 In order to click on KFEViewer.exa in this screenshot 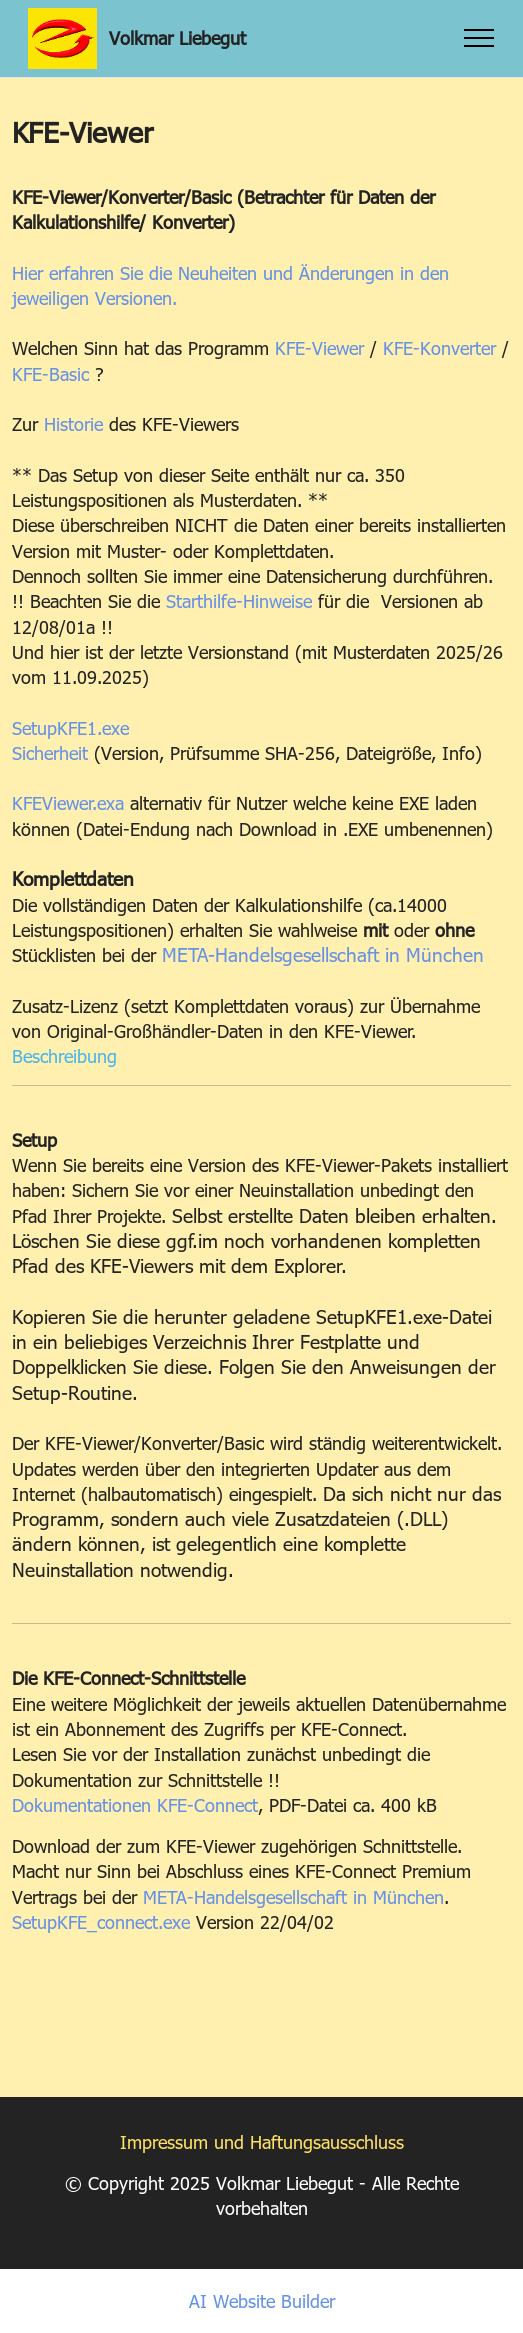, I will do `click(68, 802)`.